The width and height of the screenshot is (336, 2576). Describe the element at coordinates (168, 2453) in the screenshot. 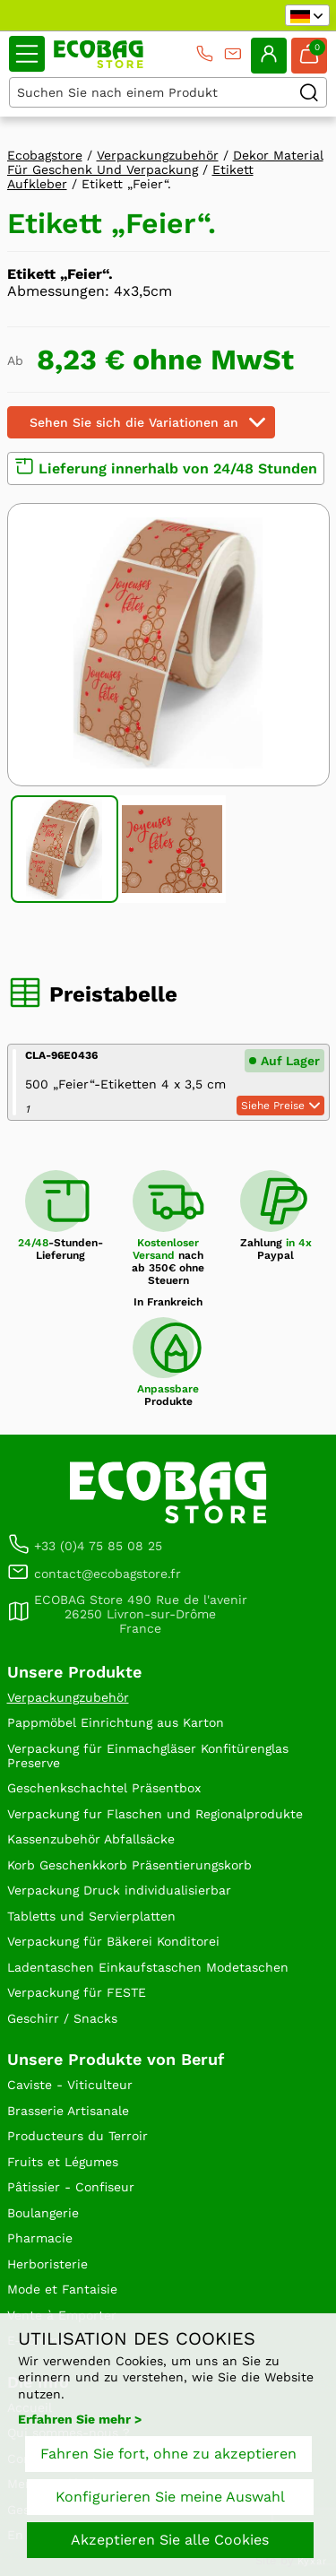

I see `Fahren Sie fort, ohne zu akzeptieren` at that location.